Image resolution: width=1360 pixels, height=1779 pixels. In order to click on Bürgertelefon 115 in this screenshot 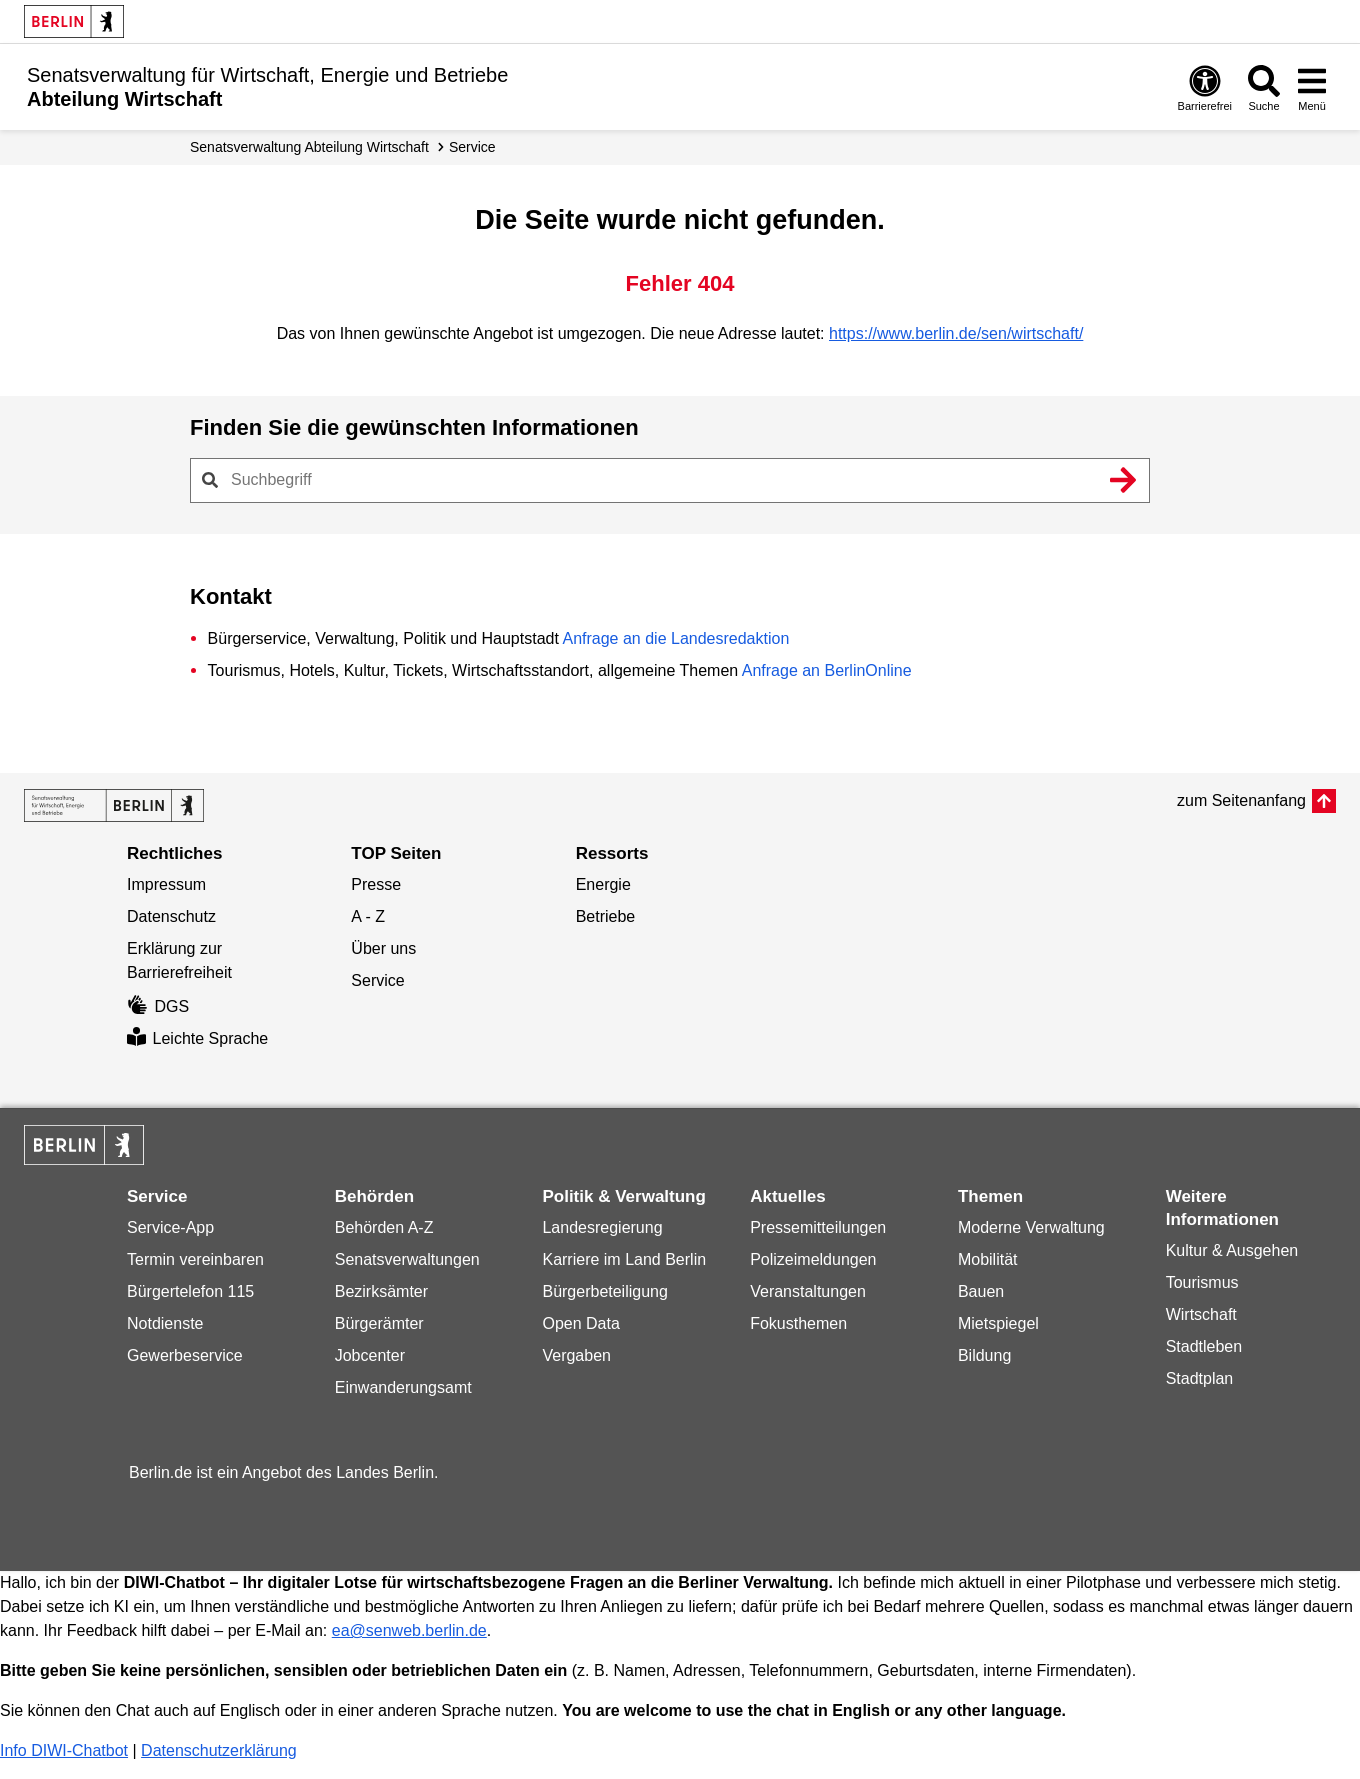, I will do `click(190, 1291)`.